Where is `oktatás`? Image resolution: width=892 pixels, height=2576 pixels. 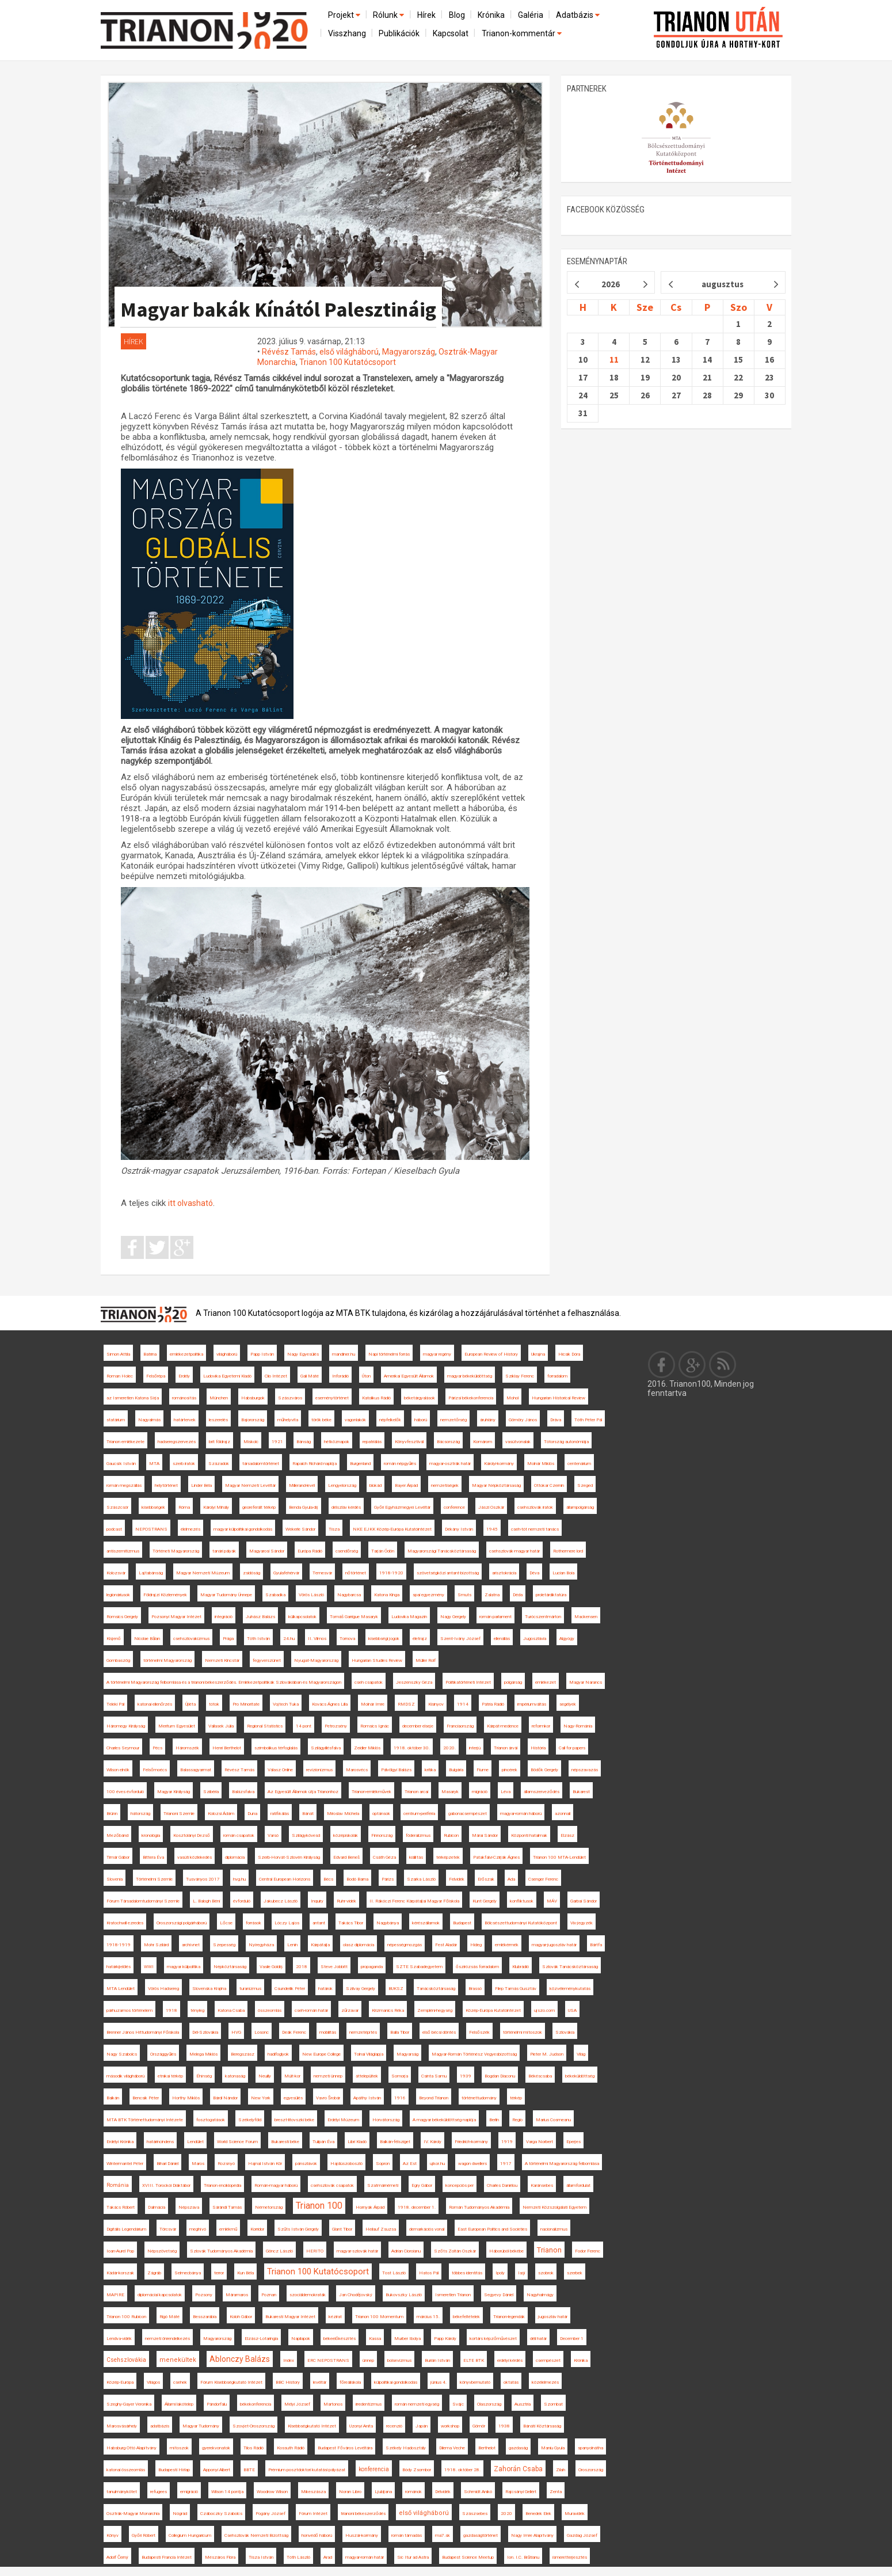
oktatás is located at coordinates (511, 2382).